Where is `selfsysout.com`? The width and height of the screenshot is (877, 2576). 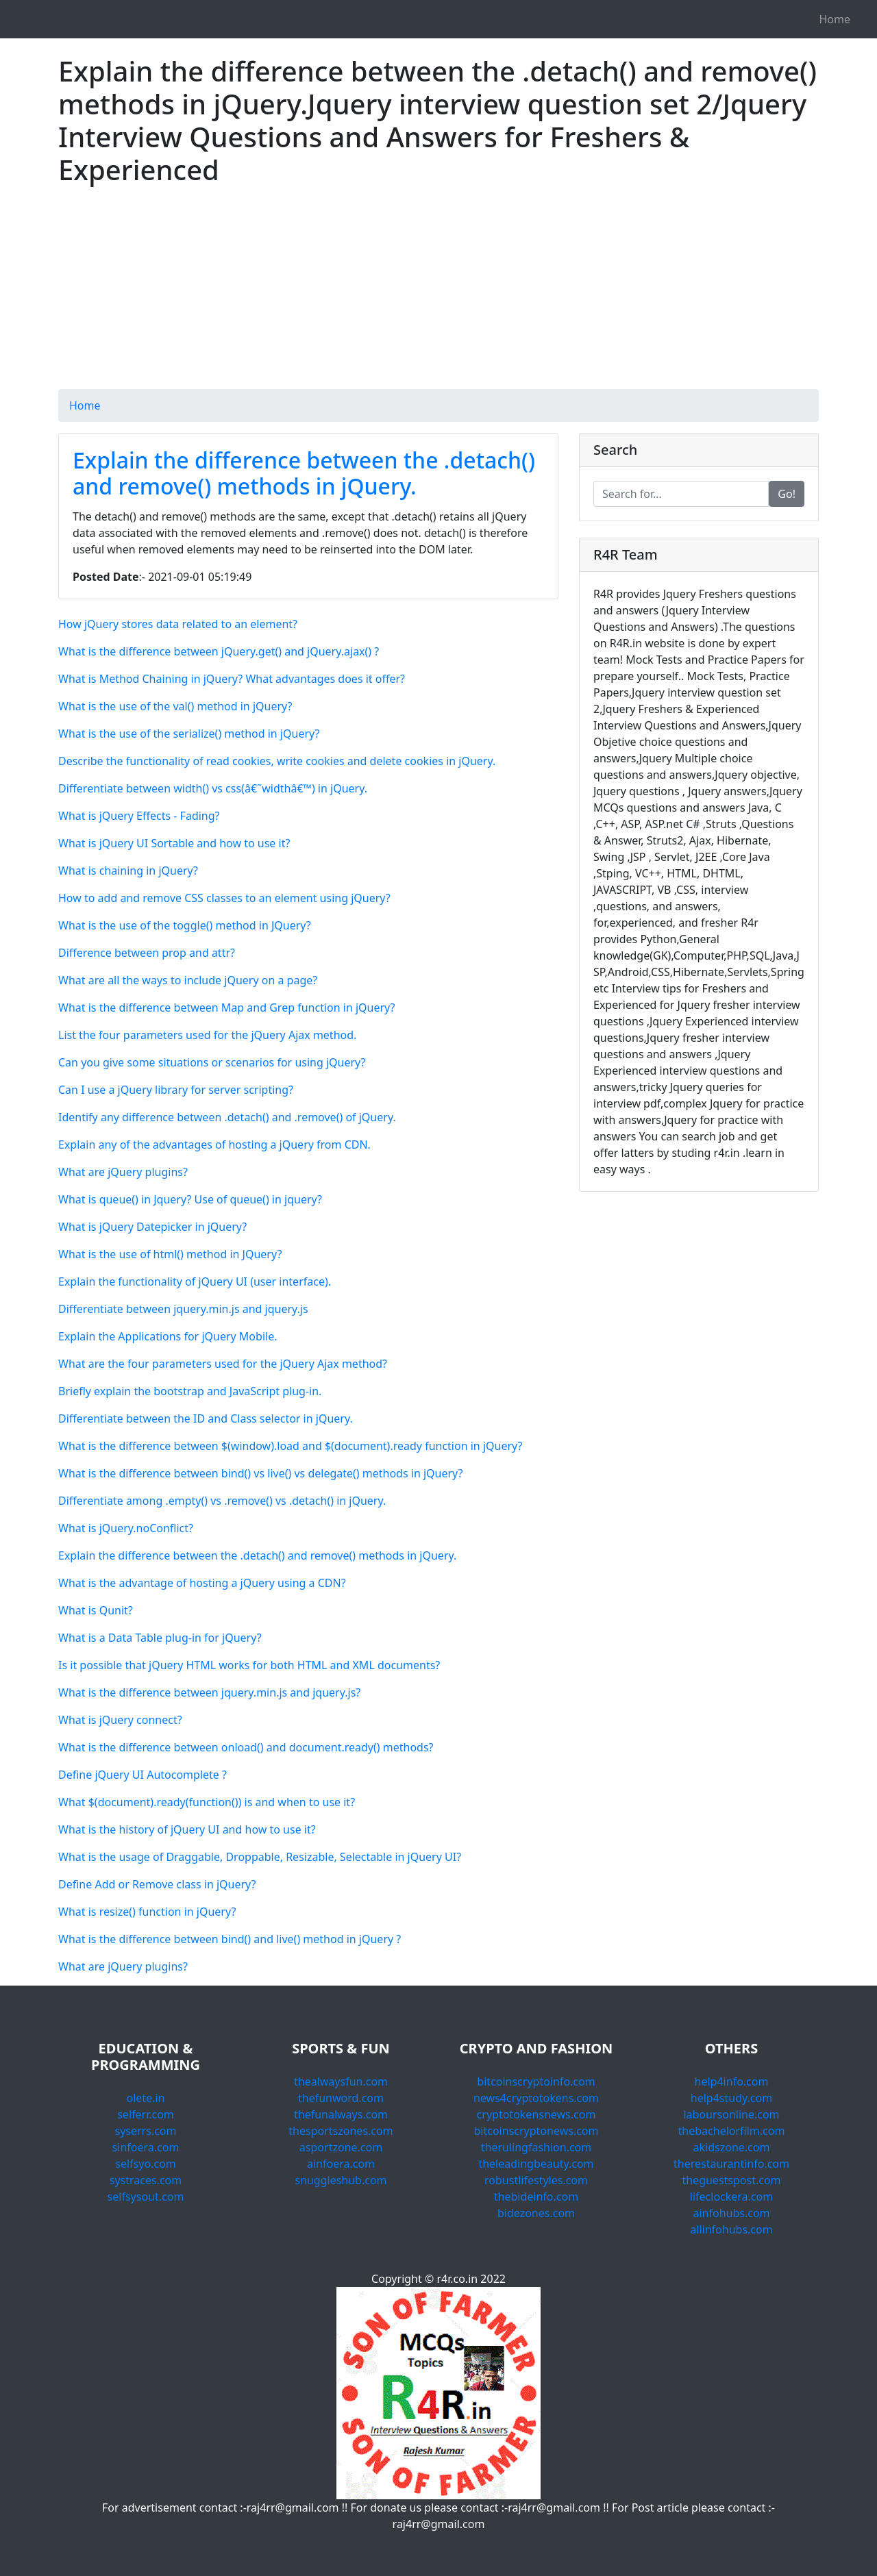 selfsysout.com is located at coordinates (146, 2196).